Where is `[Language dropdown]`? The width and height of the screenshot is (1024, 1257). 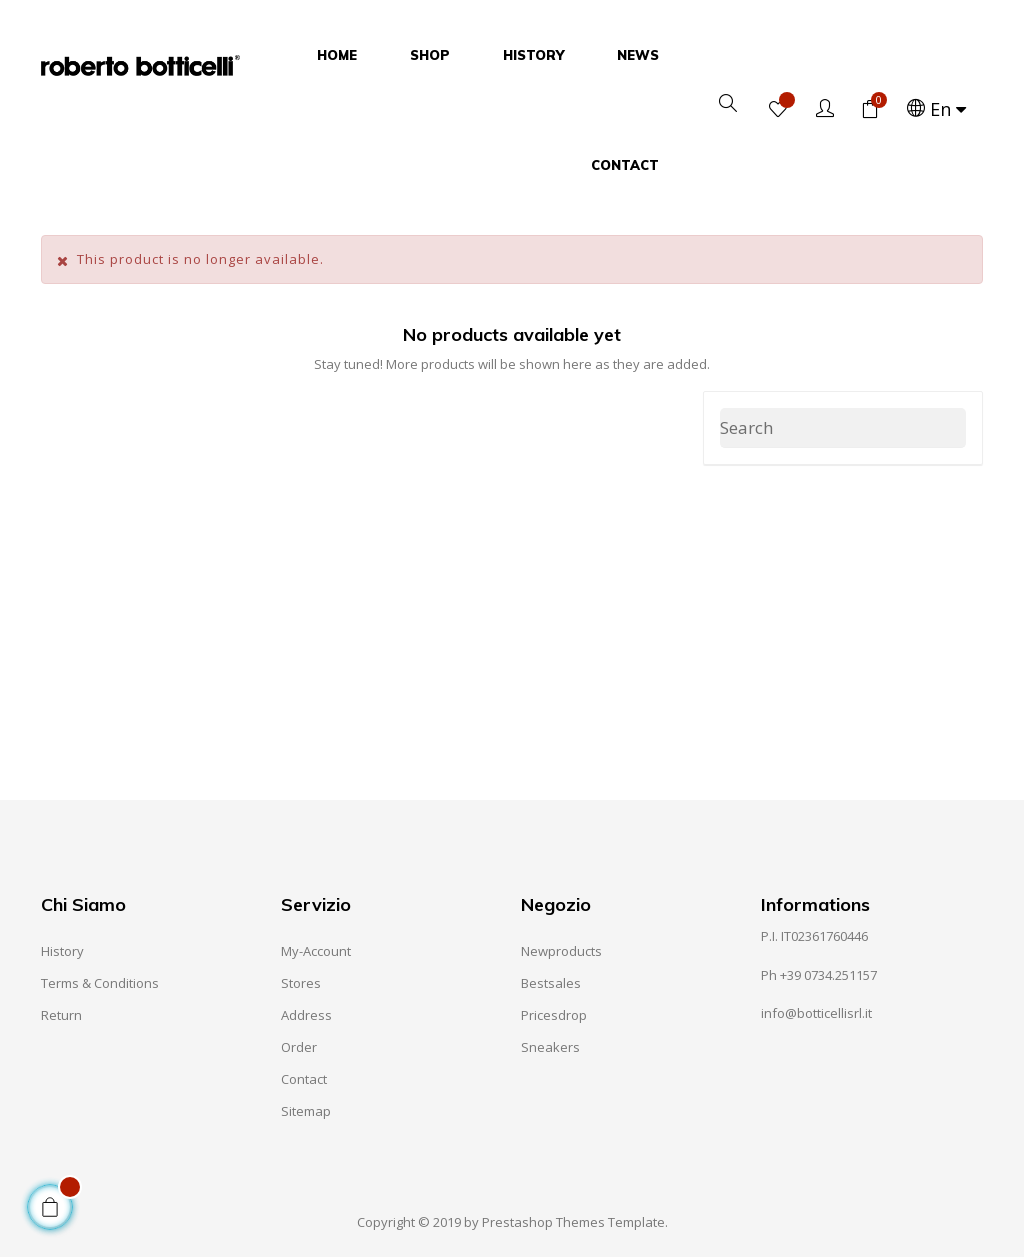 [Language dropdown] is located at coordinates (938, 110).